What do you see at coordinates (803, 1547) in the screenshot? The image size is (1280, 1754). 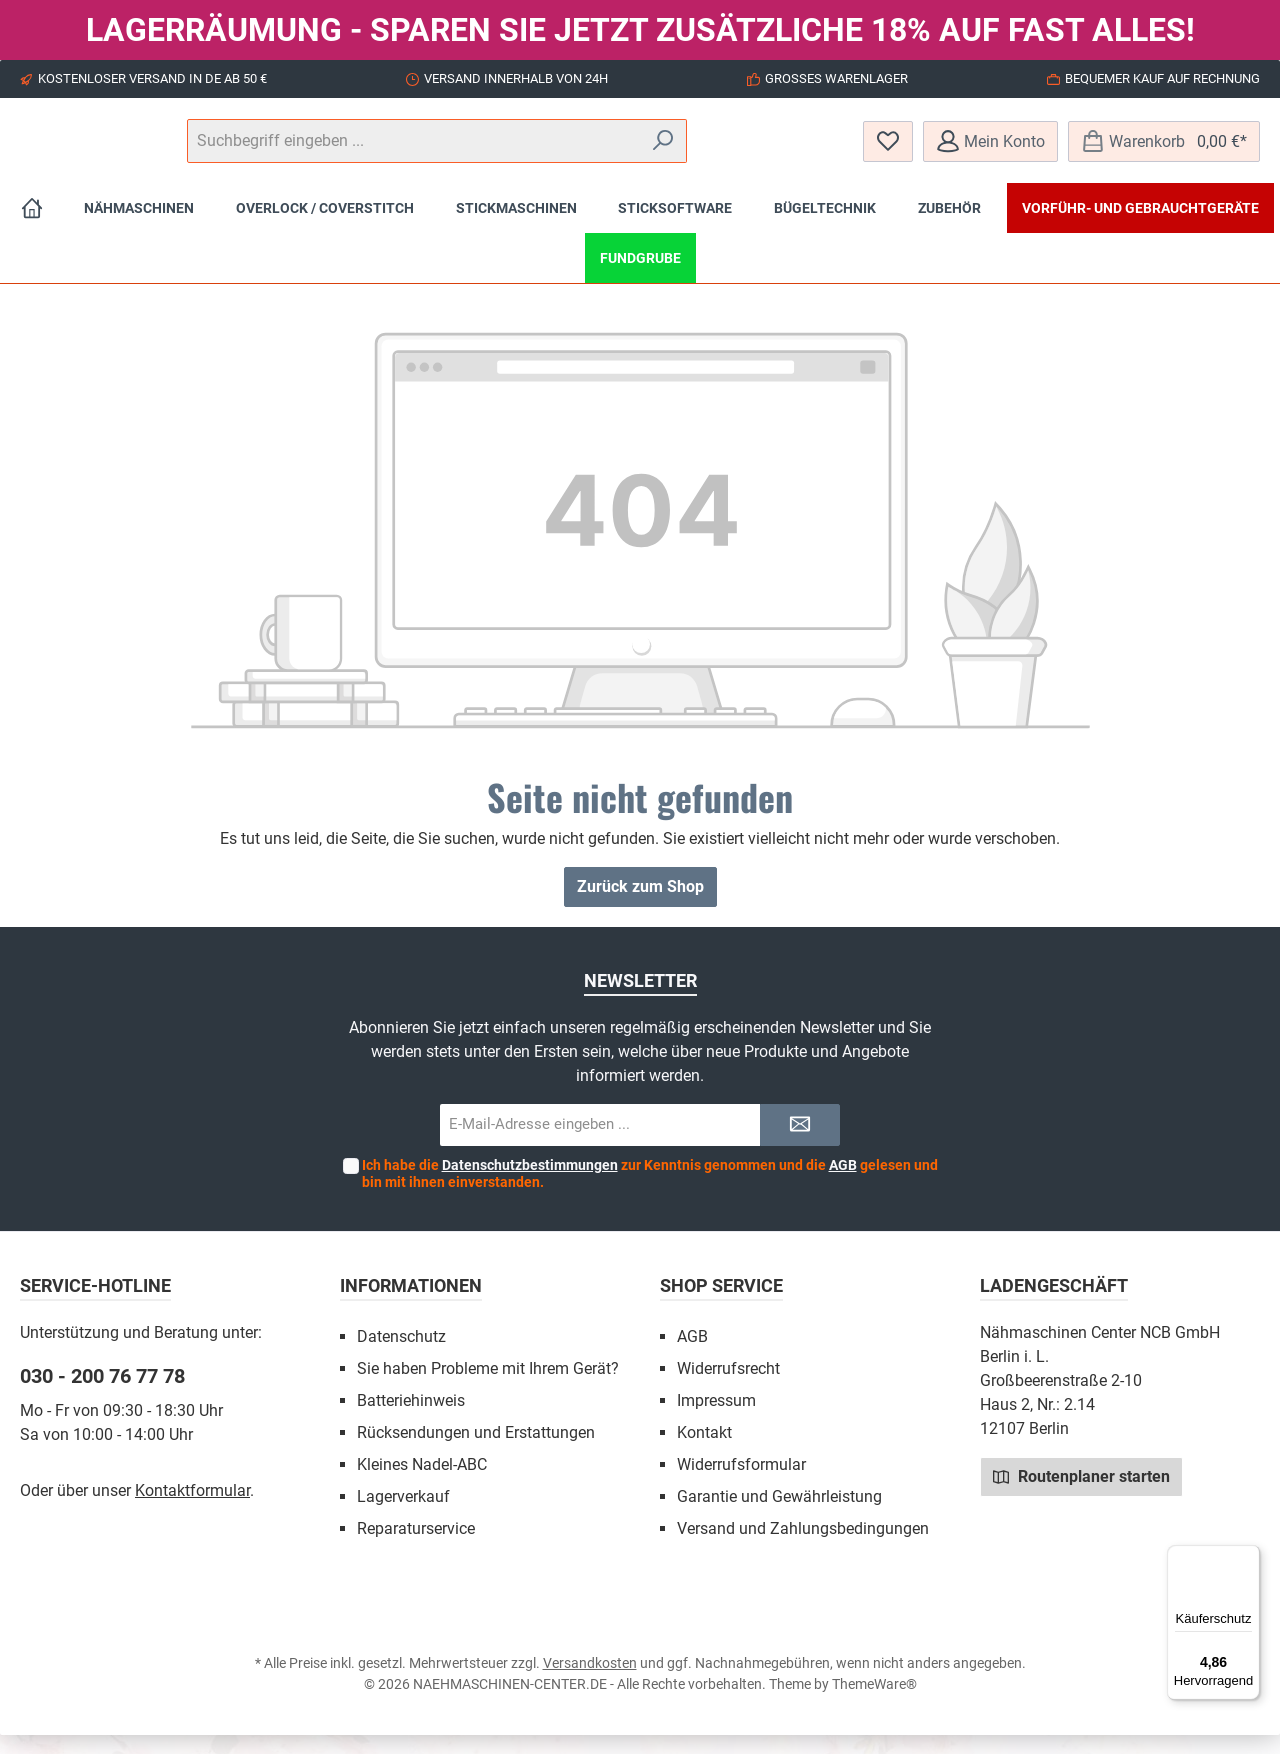 I see `Versand und Zahlungsbedingungen` at bounding box center [803, 1547].